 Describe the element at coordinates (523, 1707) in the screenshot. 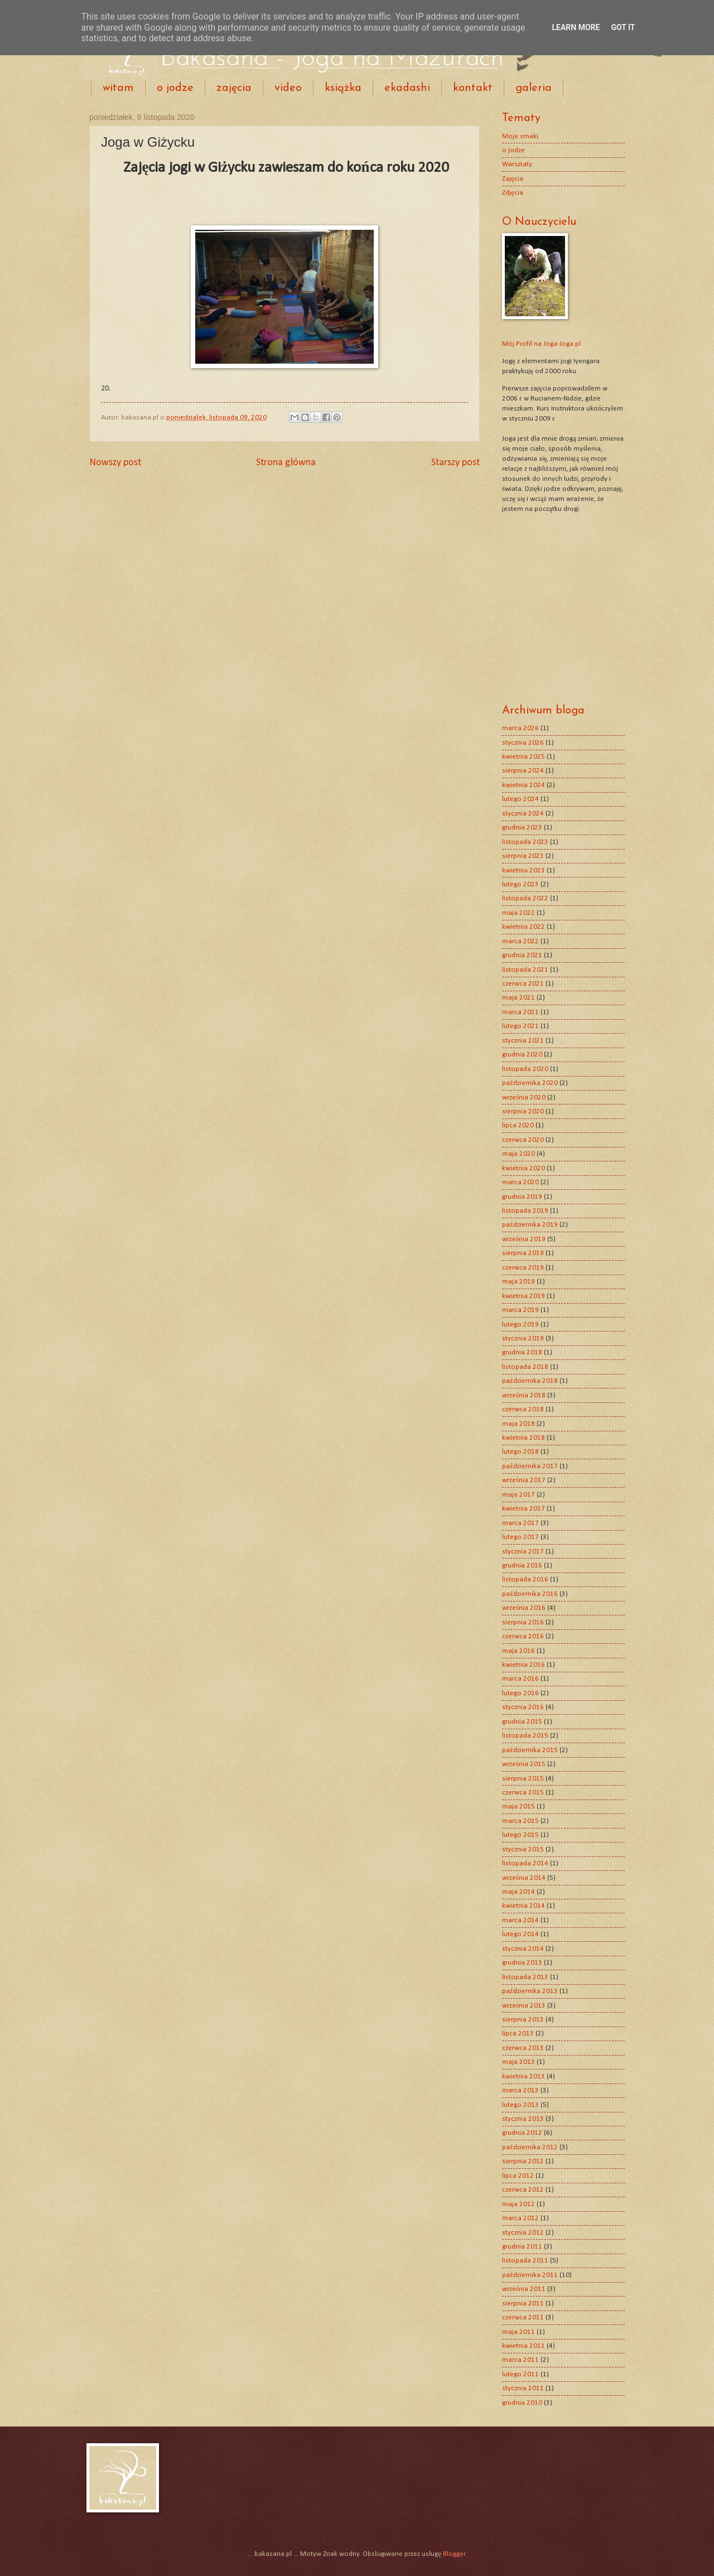

I see `stycznia 2016` at that location.